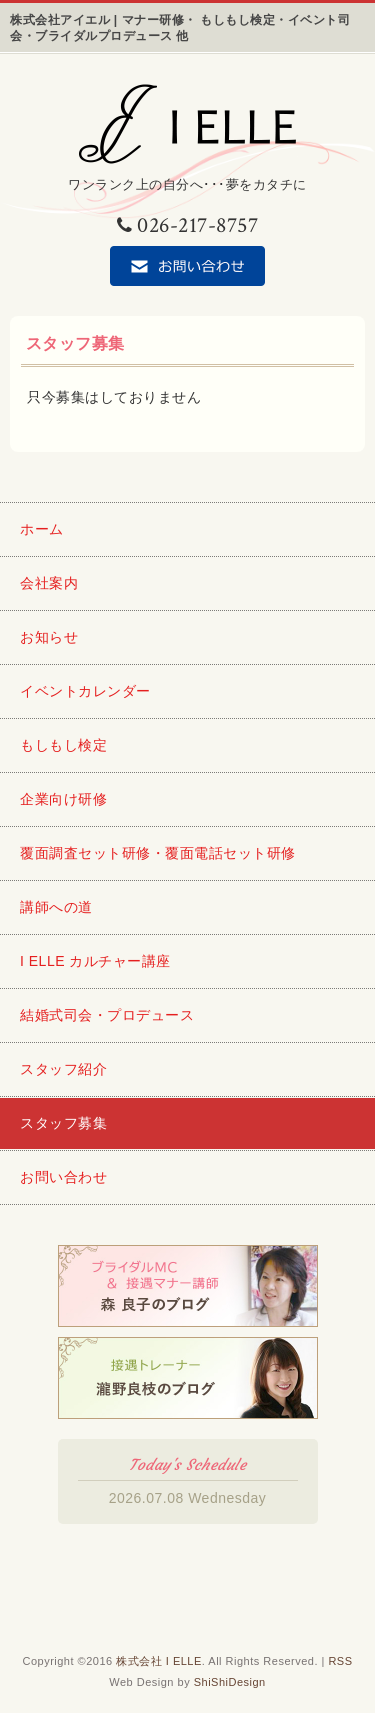 The image size is (375, 1713). Describe the element at coordinates (63, 1177) in the screenshot. I see `お問い合わせ` at that location.